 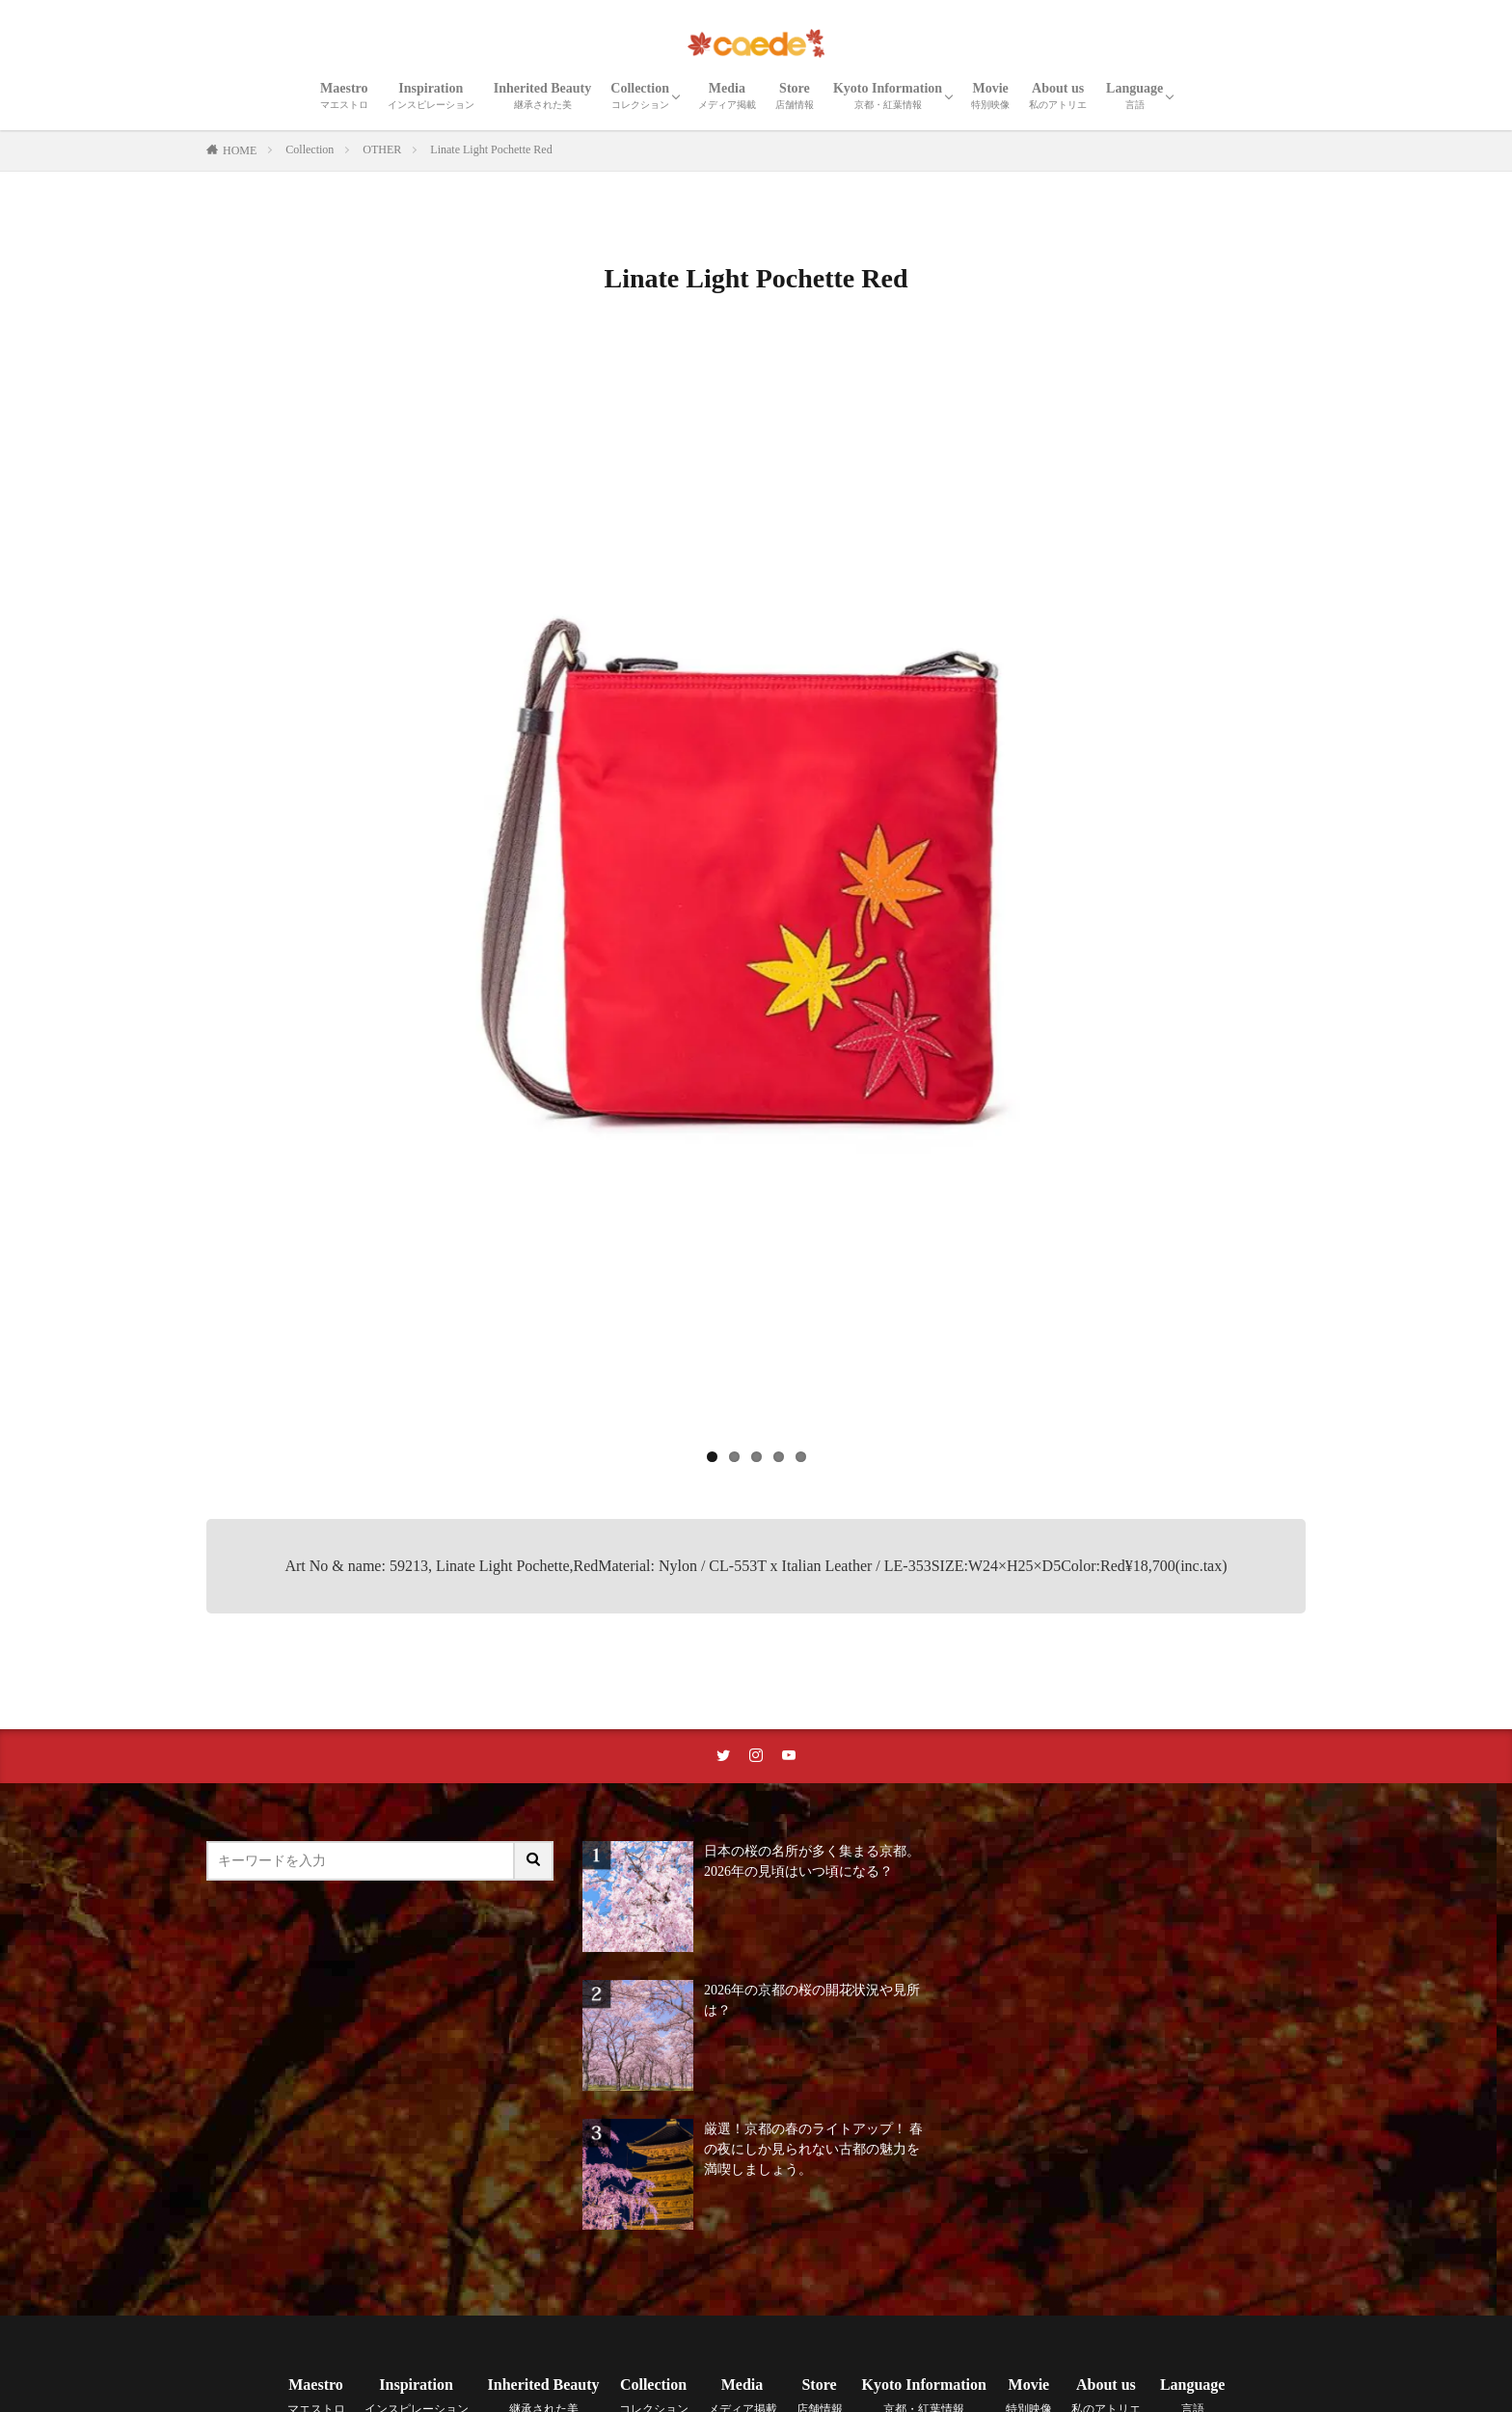 What do you see at coordinates (382, 149) in the screenshot?
I see `OTHER` at bounding box center [382, 149].